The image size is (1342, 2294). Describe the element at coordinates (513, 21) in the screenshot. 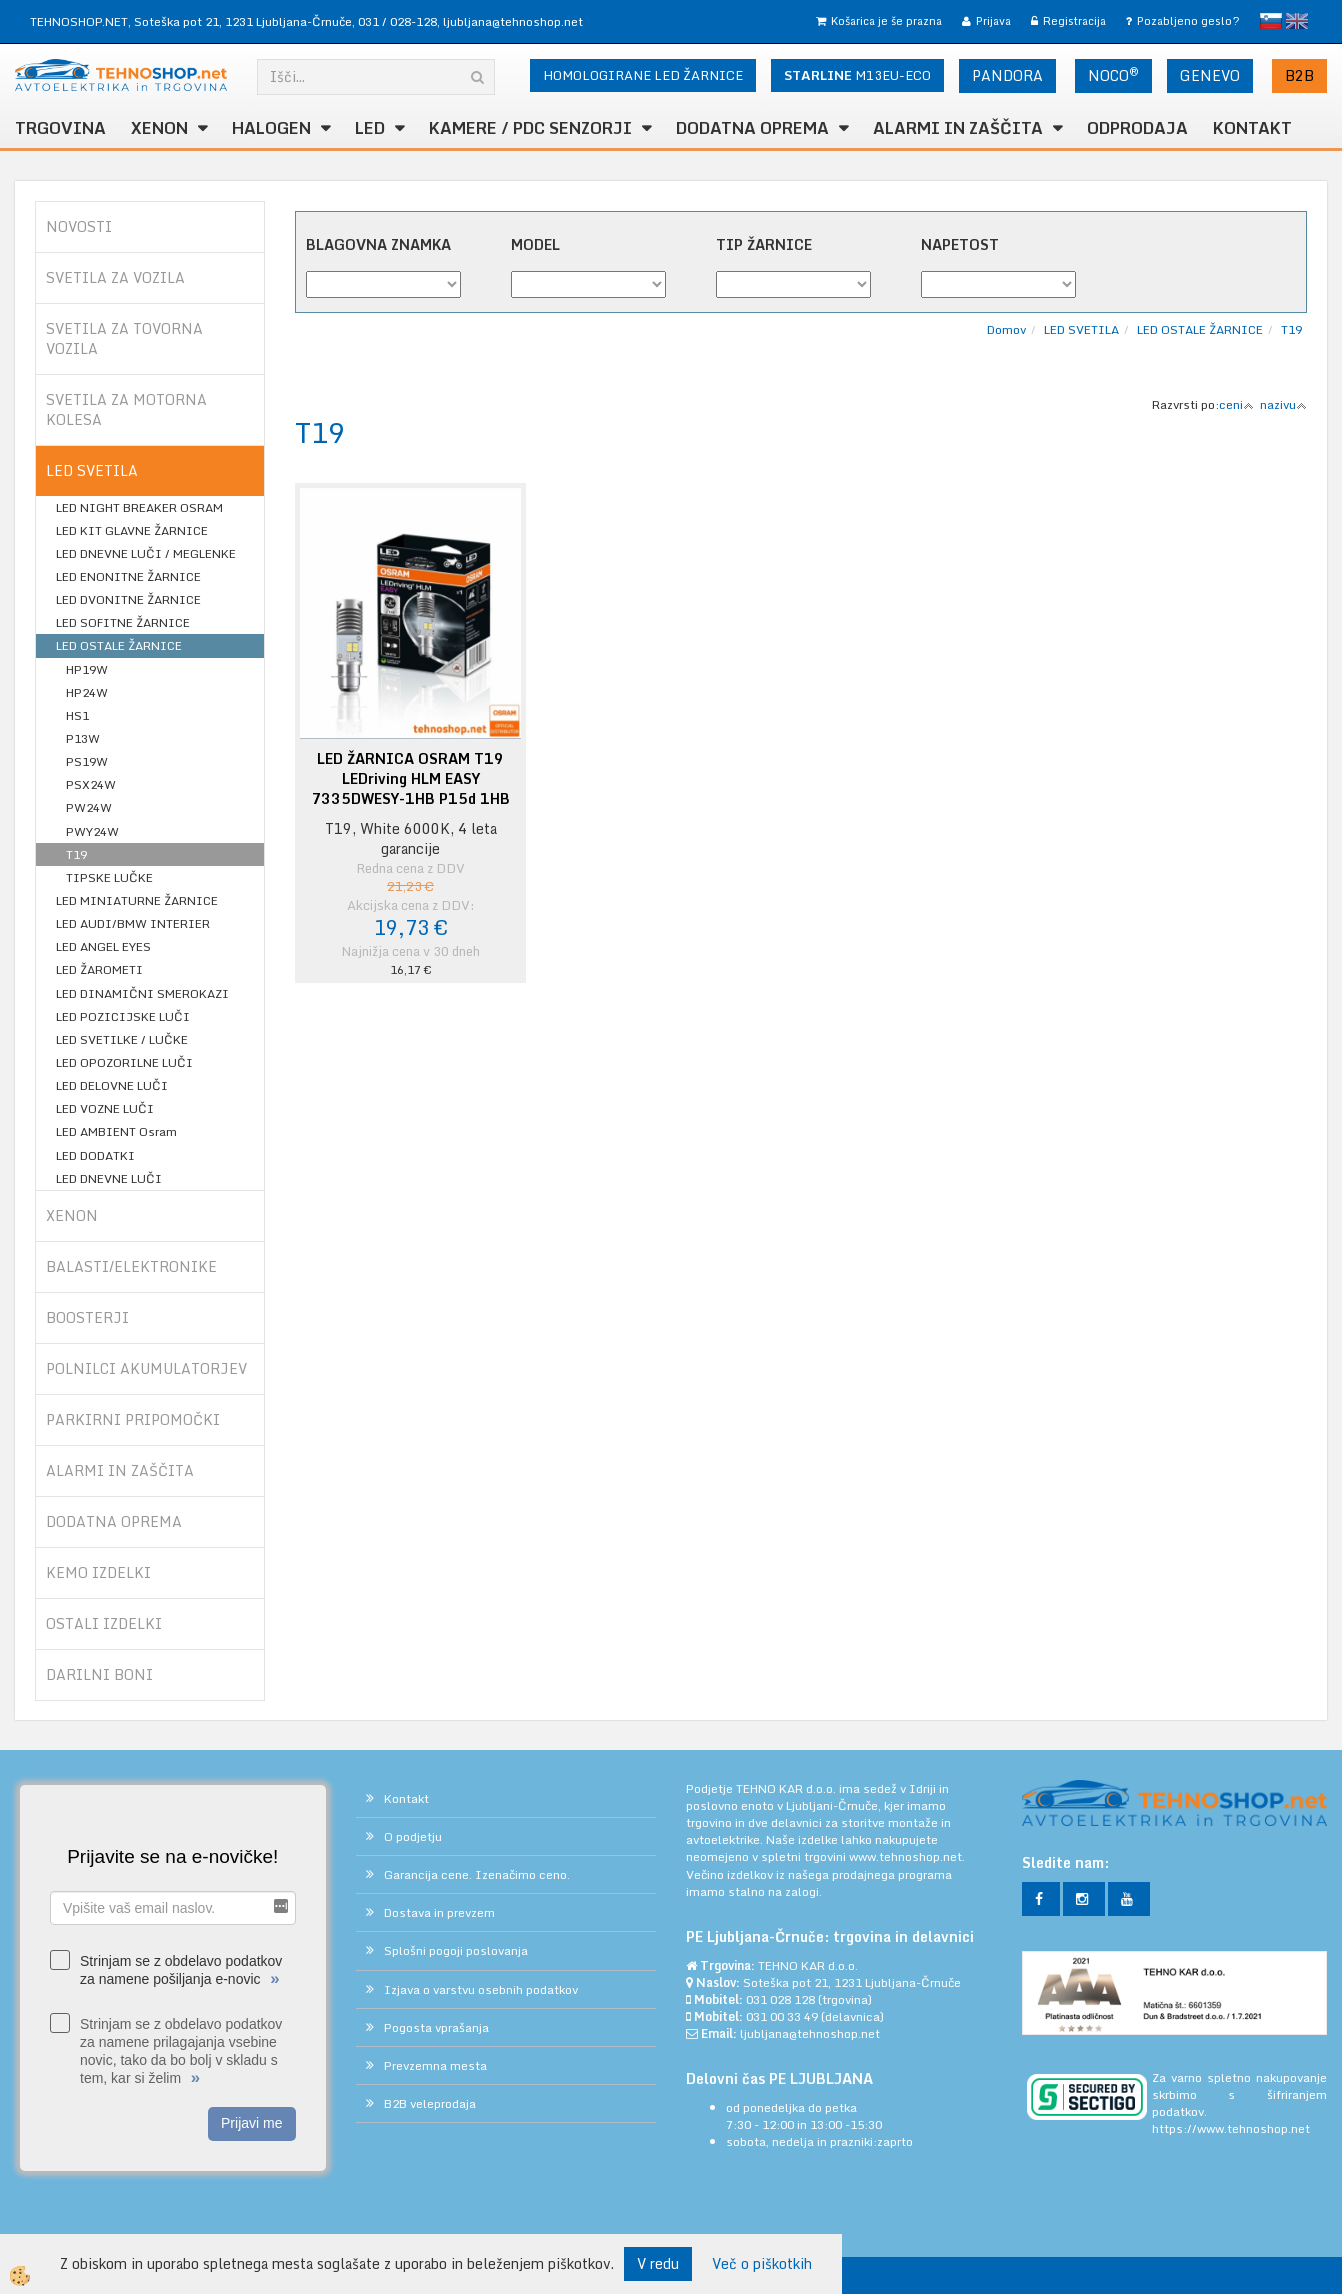

I see `ljubljana@tehnoshop.net` at that location.